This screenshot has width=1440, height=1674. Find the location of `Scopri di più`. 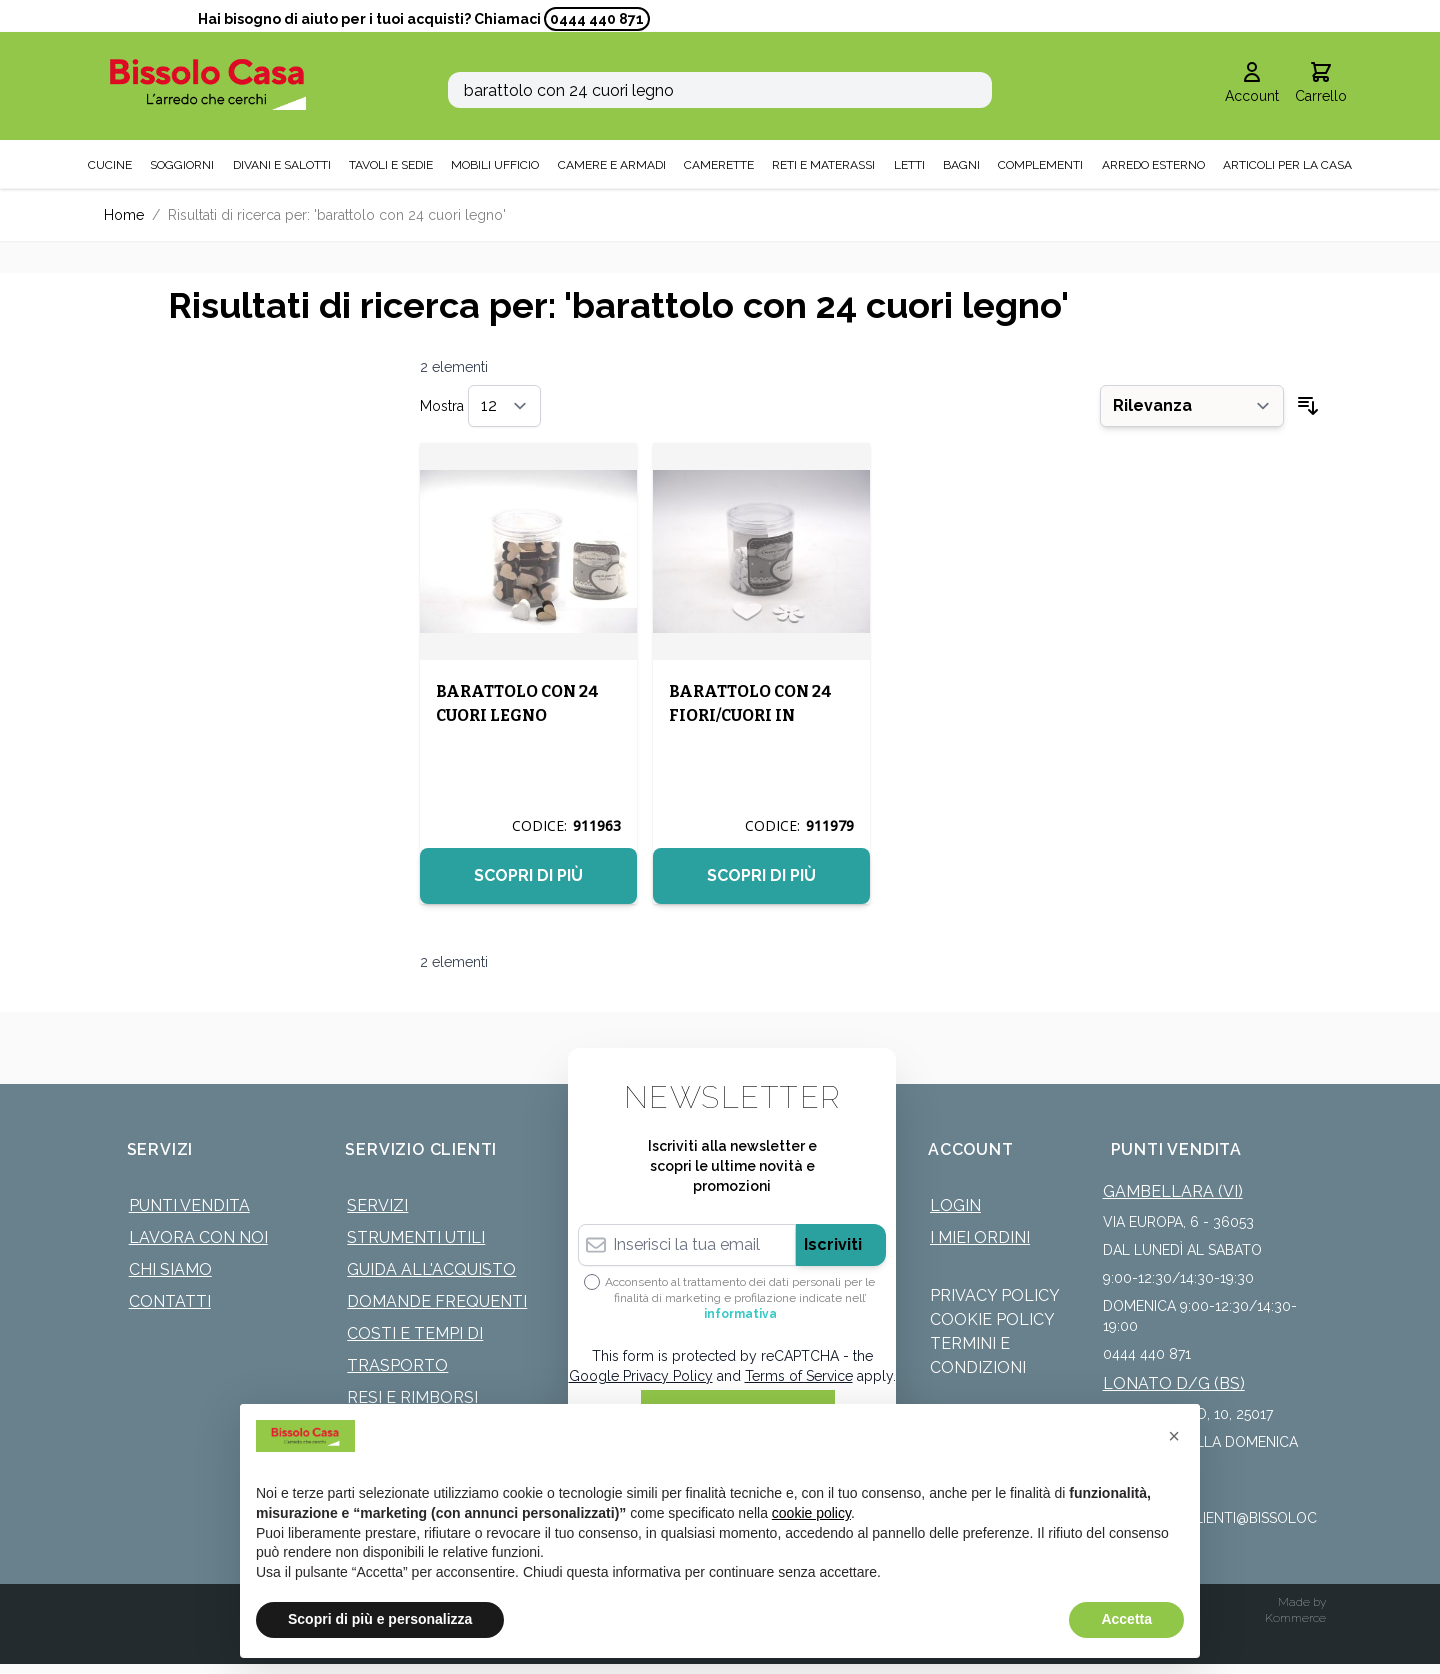

Scopri di più is located at coordinates (528, 875).